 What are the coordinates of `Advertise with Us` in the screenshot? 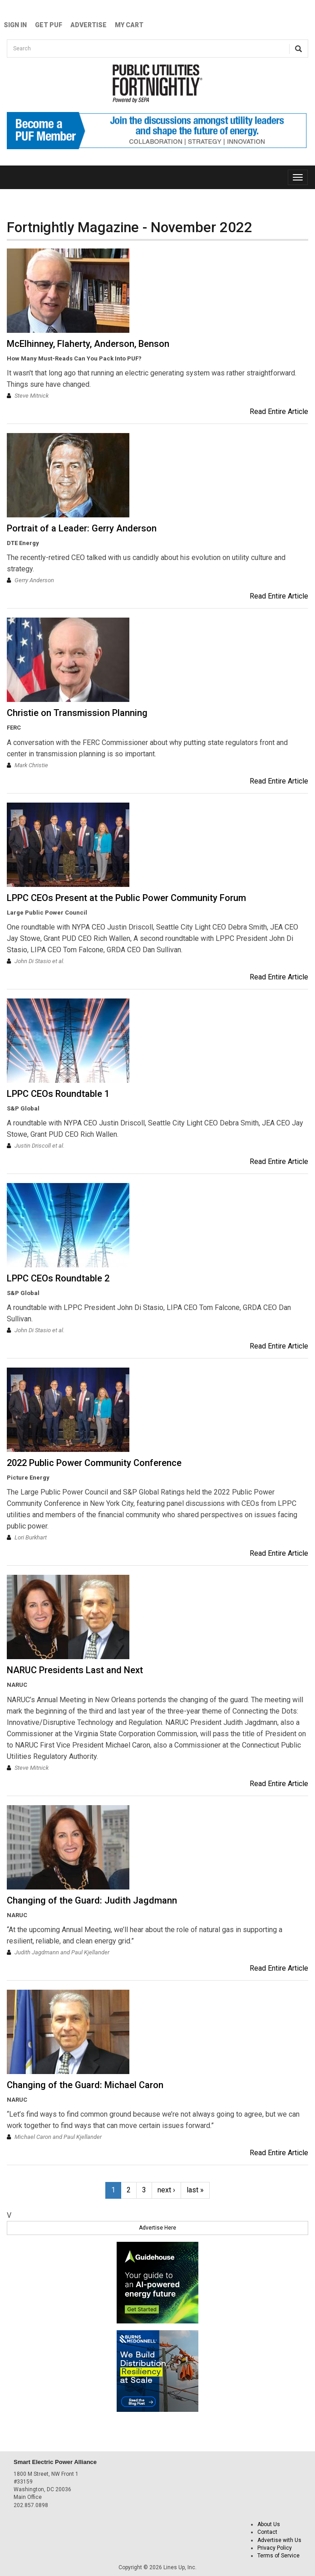 It's located at (279, 2540).